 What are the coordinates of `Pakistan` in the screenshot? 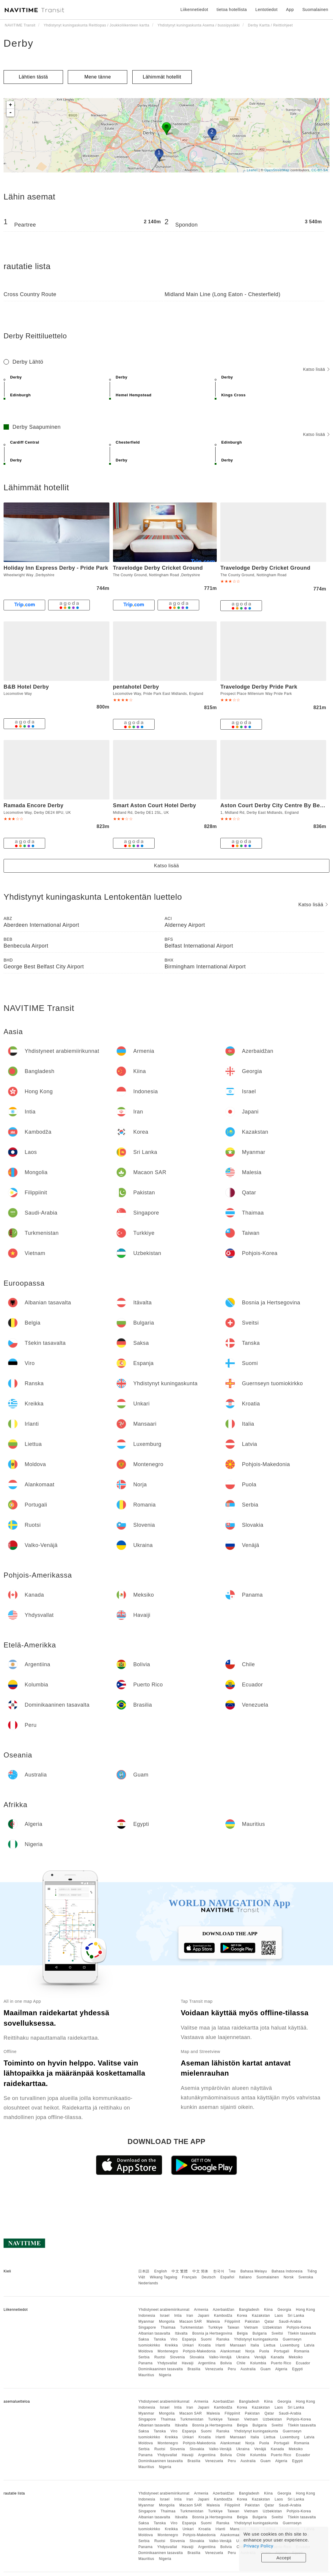 It's located at (252, 2321).